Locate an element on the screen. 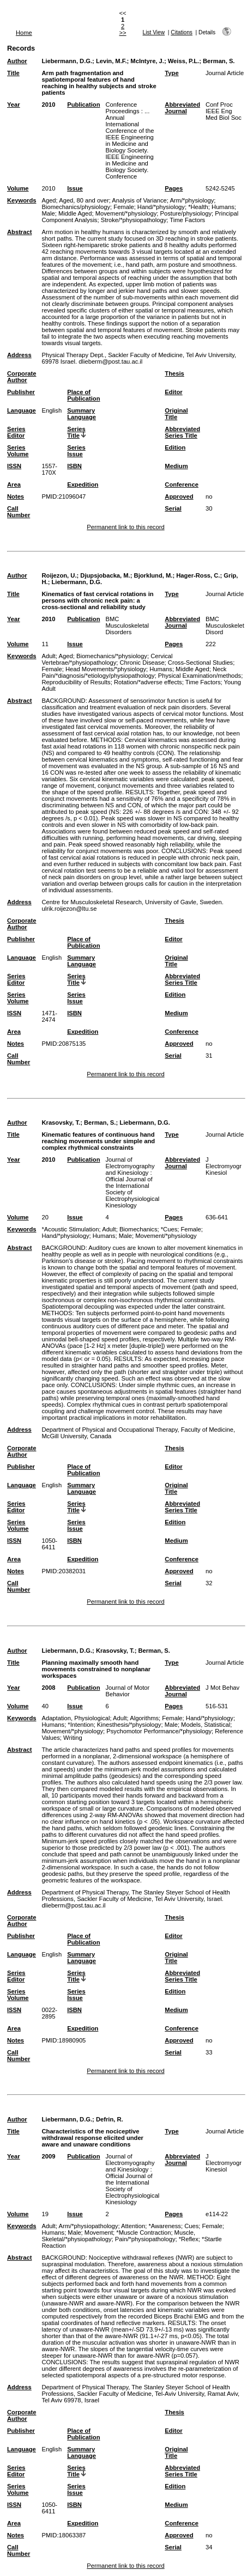 The image size is (247, 2576). Aged, 80 and over is located at coordinates (84, 200).